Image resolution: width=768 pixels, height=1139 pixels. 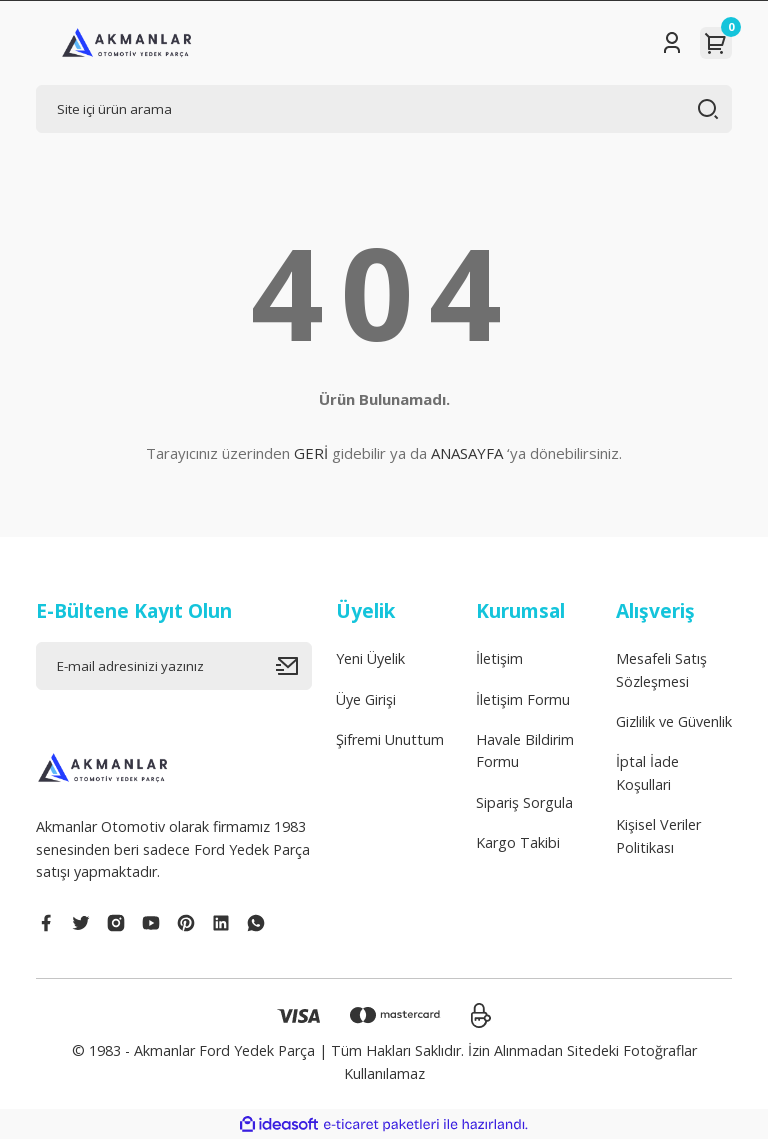 What do you see at coordinates (294, 666) in the screenshot?
I see `[Submit]` at bounding box center [294, 666].